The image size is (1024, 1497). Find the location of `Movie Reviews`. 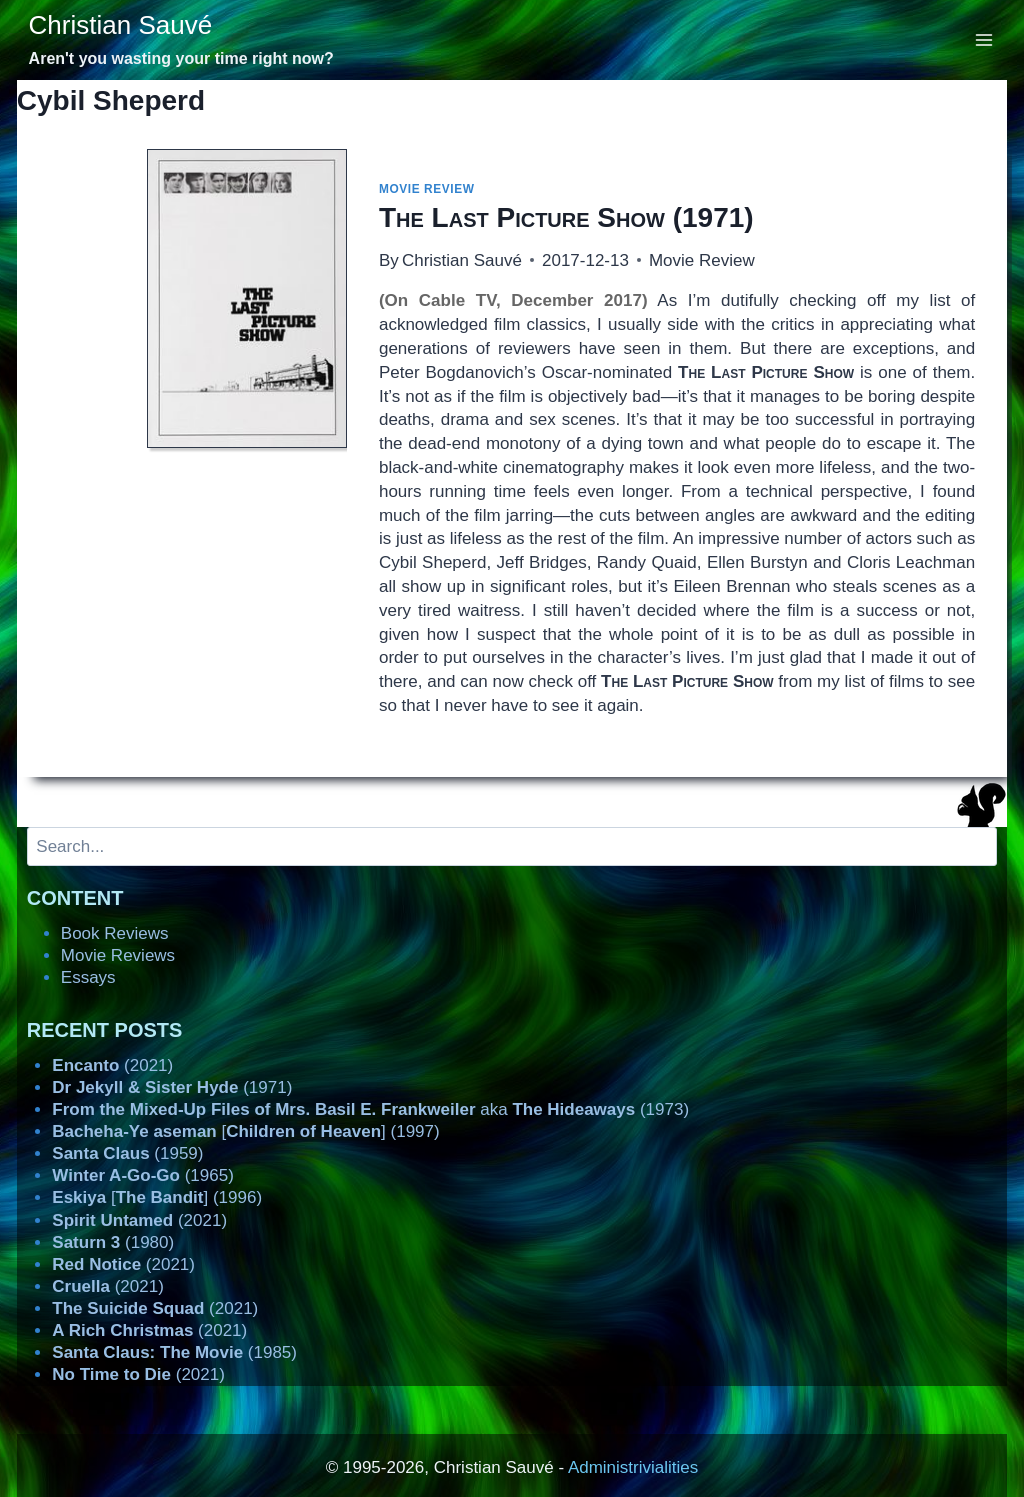

Movie Reviews is located at coordinates (118, 955).